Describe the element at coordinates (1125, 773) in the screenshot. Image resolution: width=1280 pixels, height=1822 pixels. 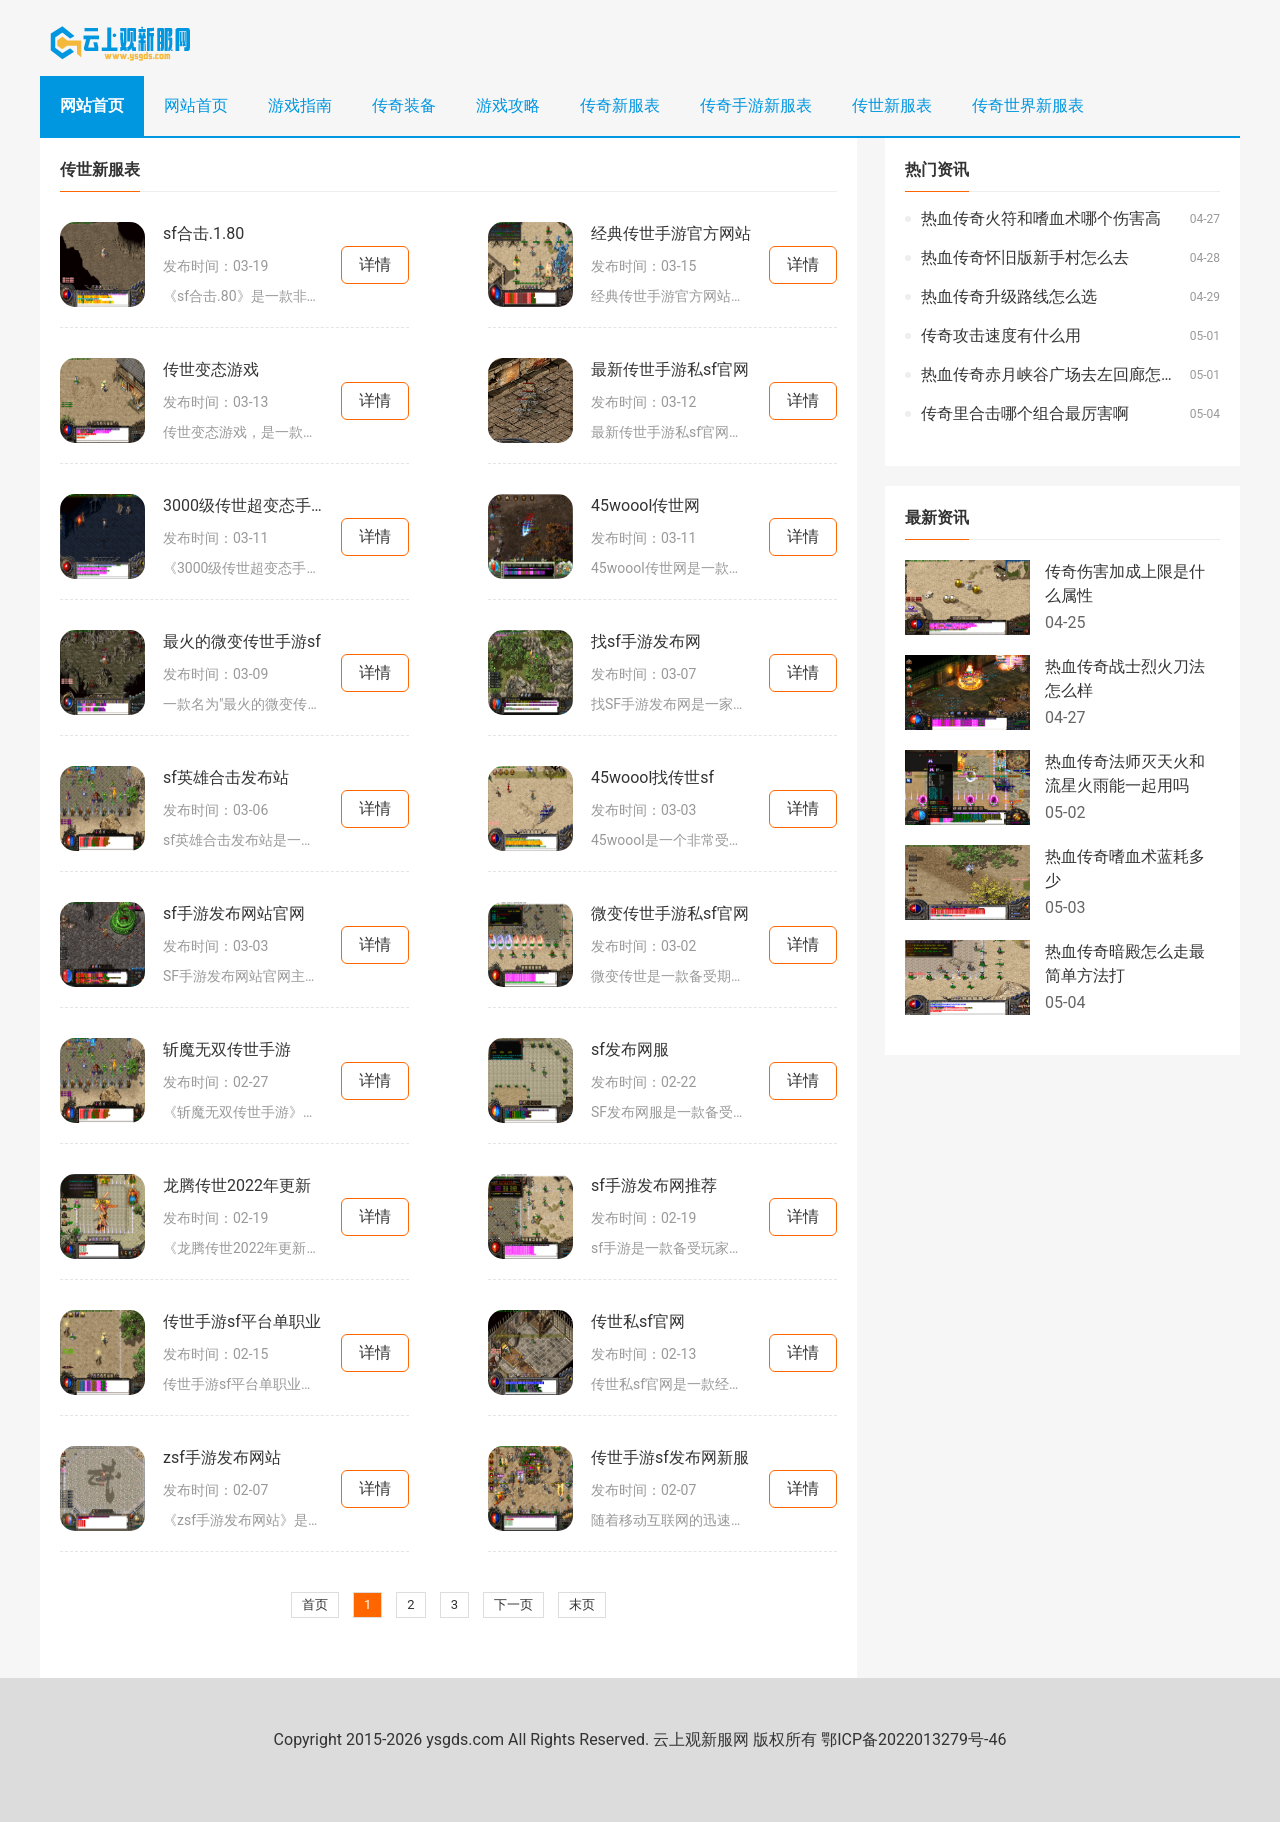
I see `热血传奇法师灭天火和流星火雨能一起用吗` at that location.